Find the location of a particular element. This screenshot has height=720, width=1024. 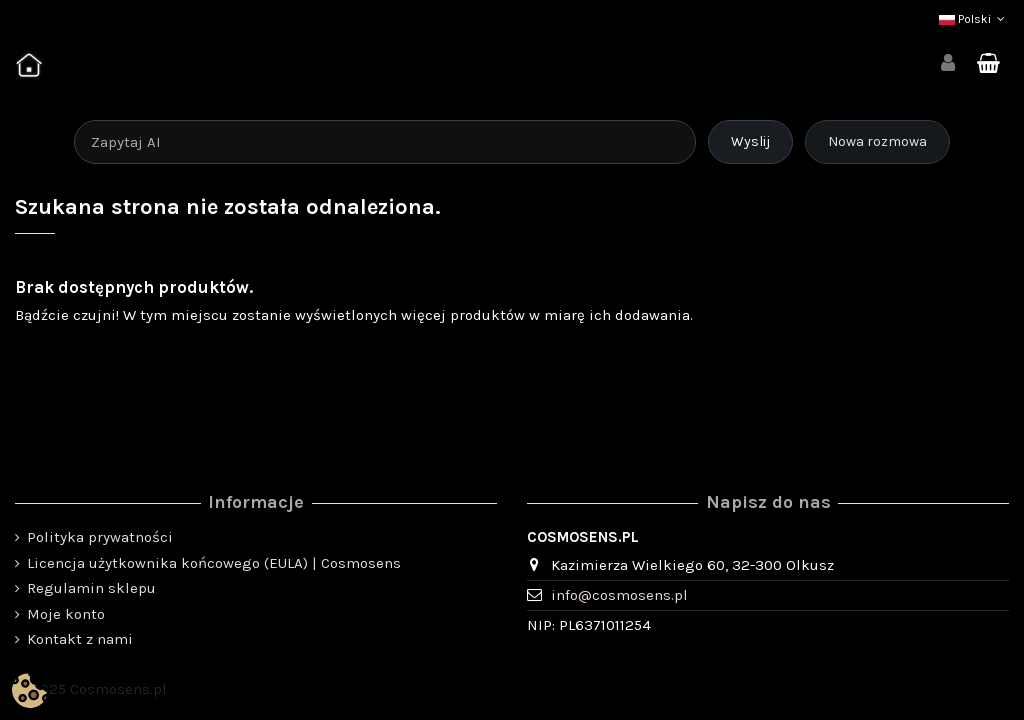

Kontakt z nami is located at coordinates (80, 639).